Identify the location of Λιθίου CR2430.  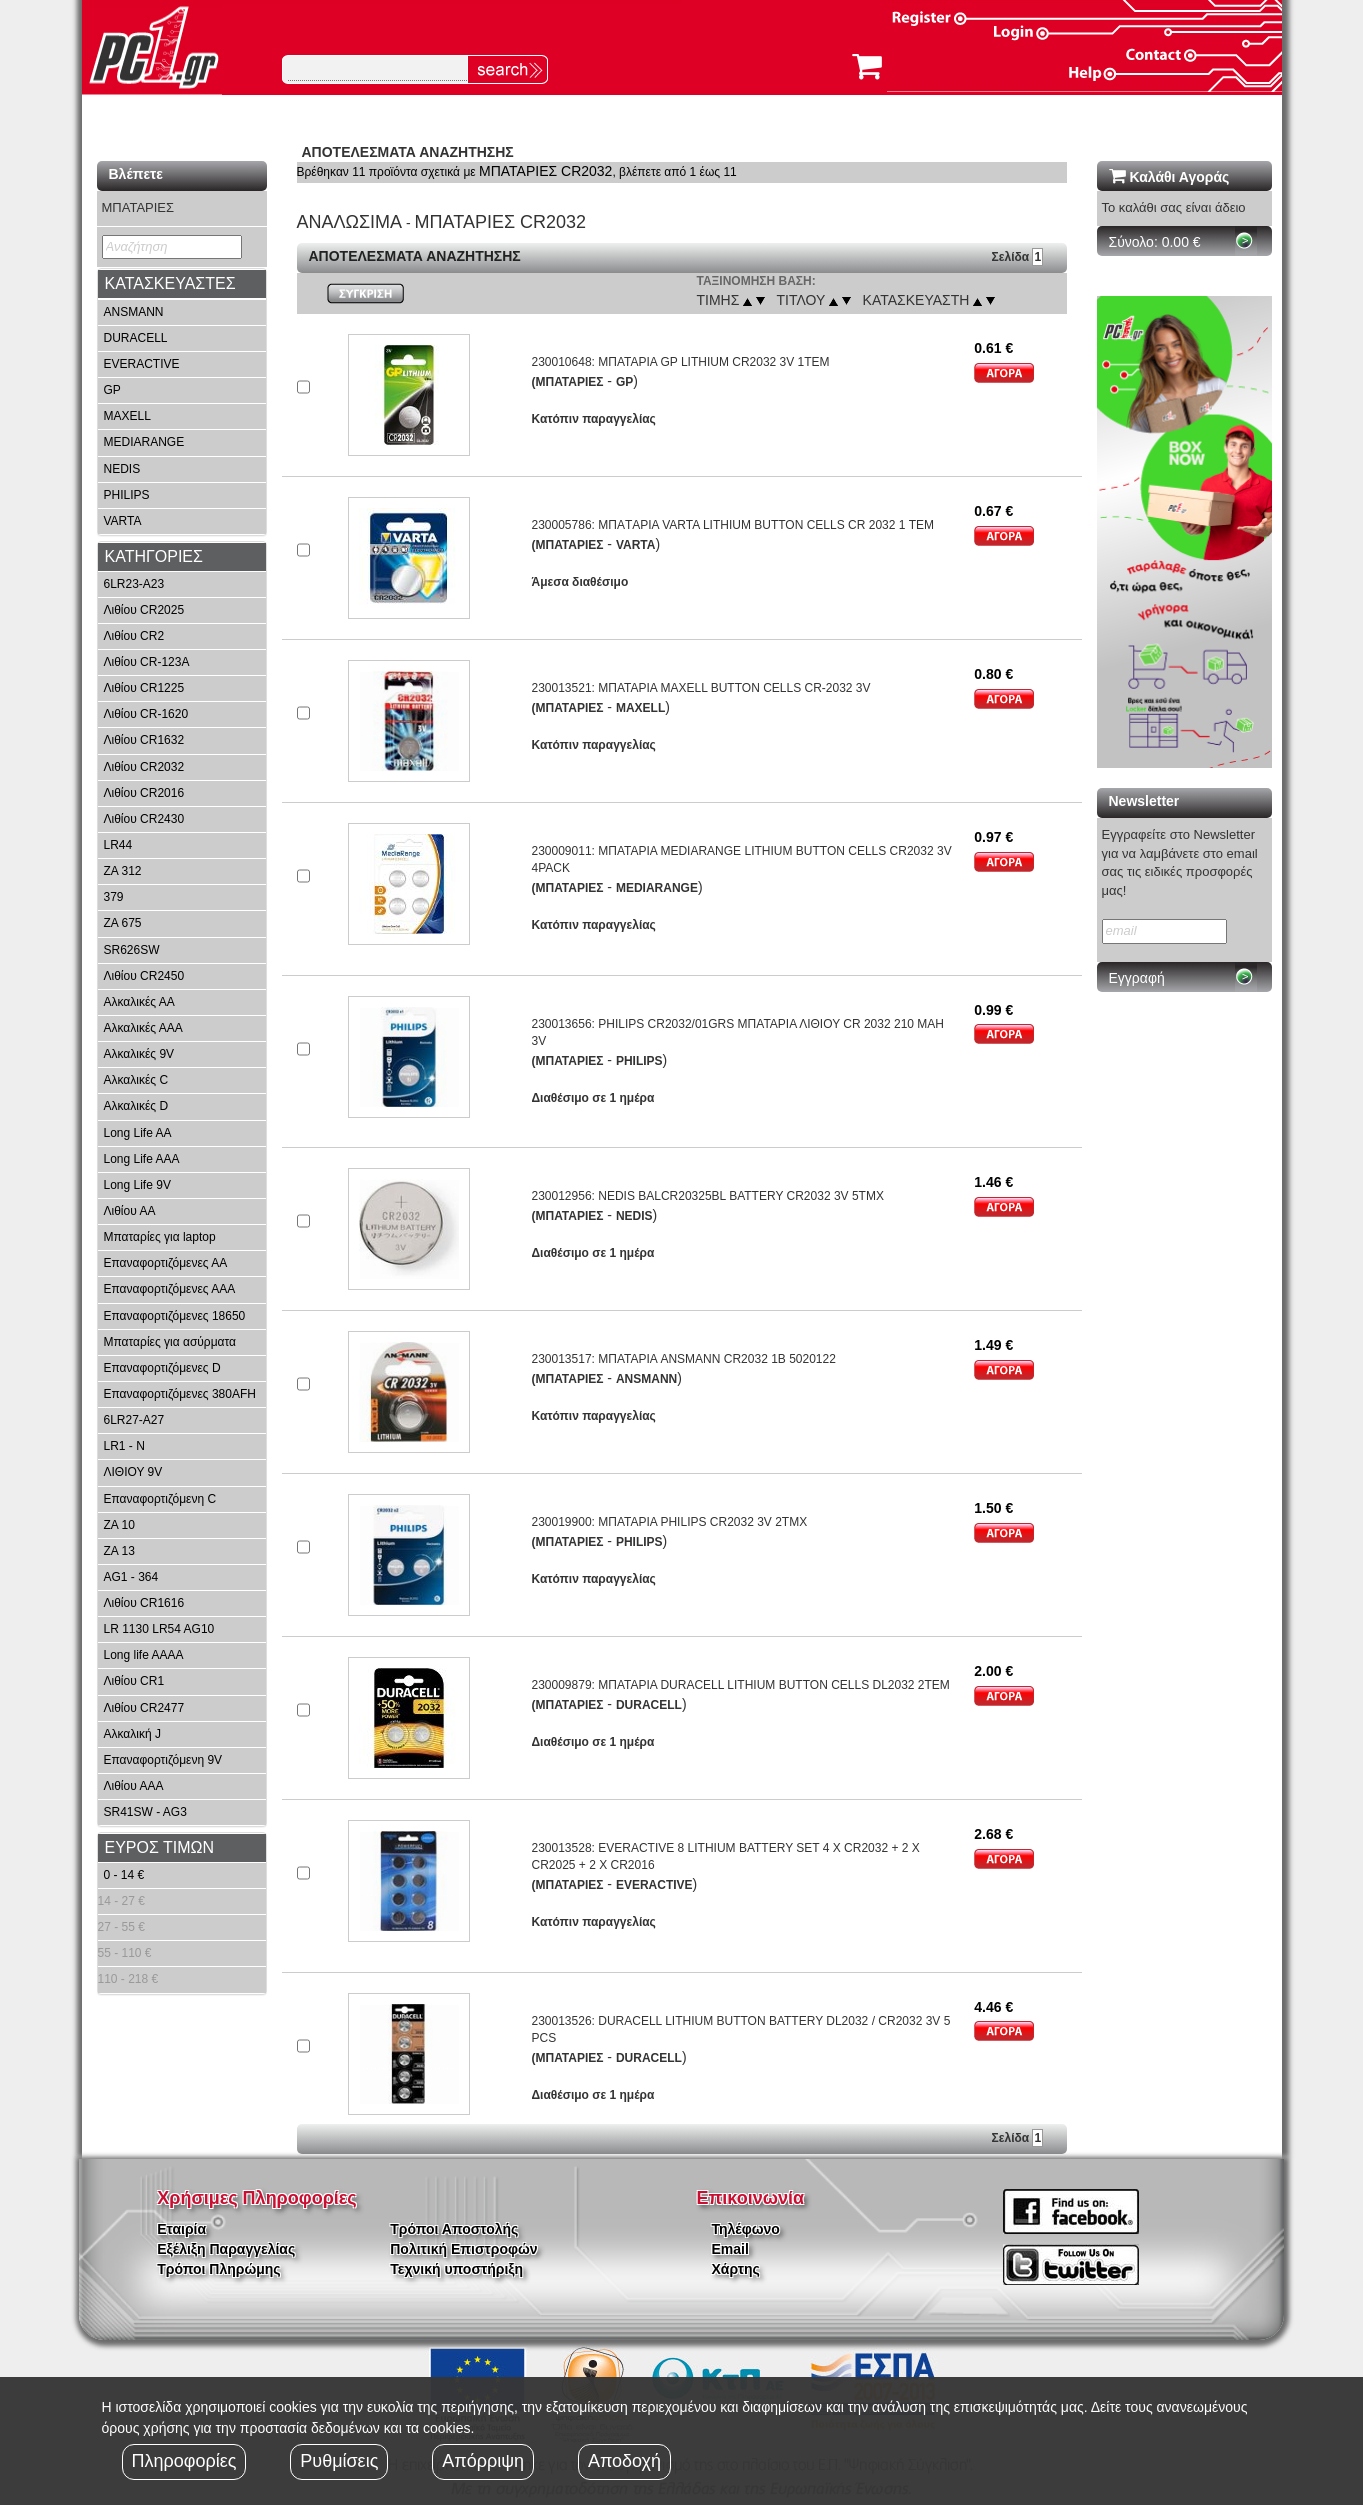
(144, 819).